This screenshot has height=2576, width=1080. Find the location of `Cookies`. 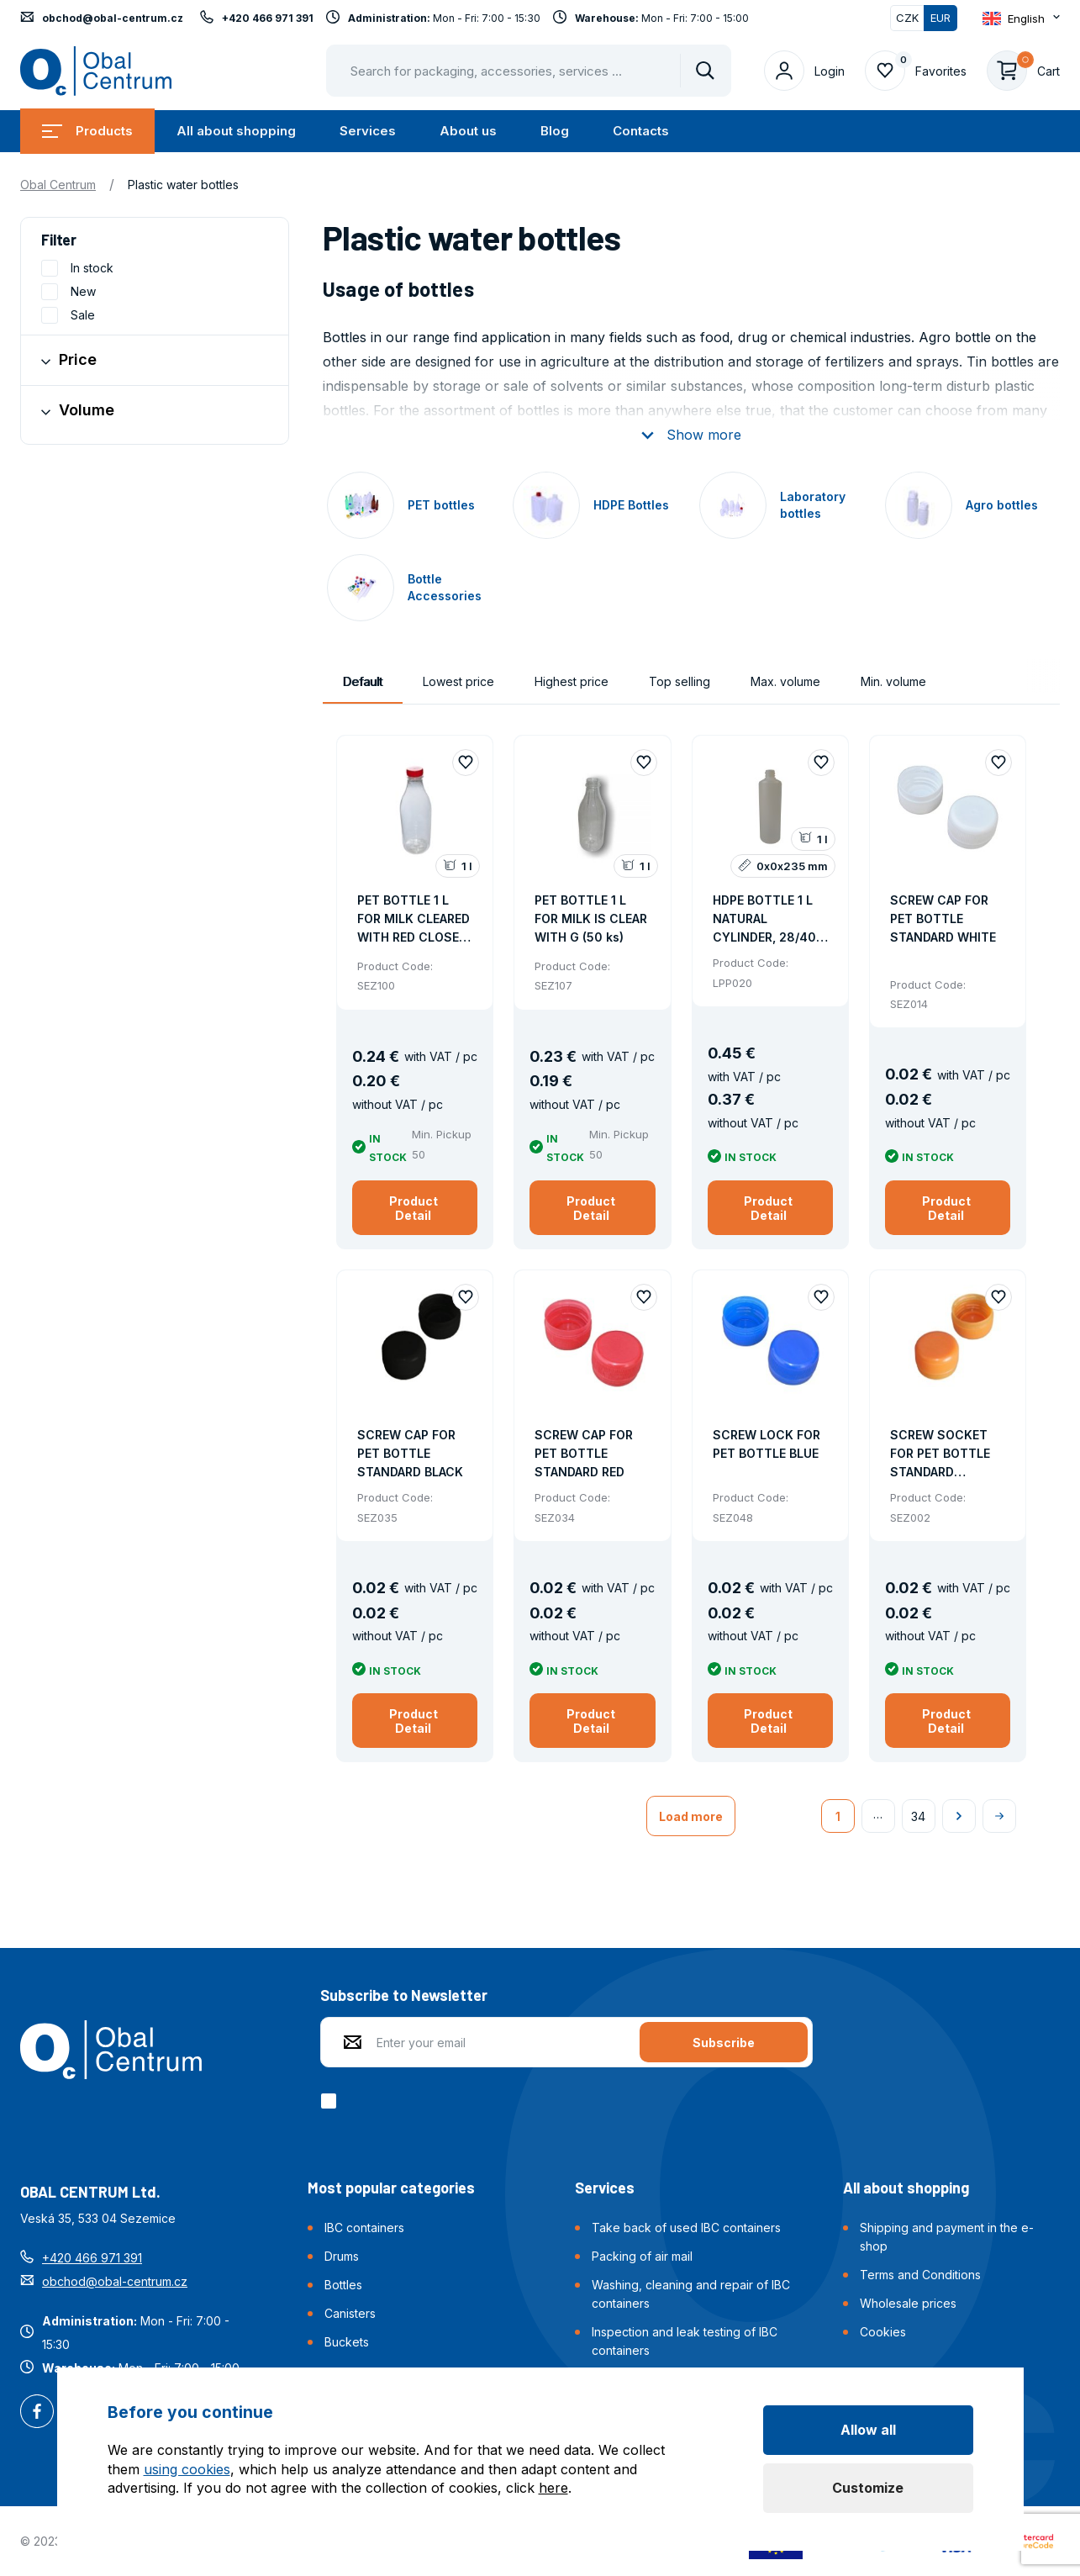

Cookies is located at coordinates (883, 2332).